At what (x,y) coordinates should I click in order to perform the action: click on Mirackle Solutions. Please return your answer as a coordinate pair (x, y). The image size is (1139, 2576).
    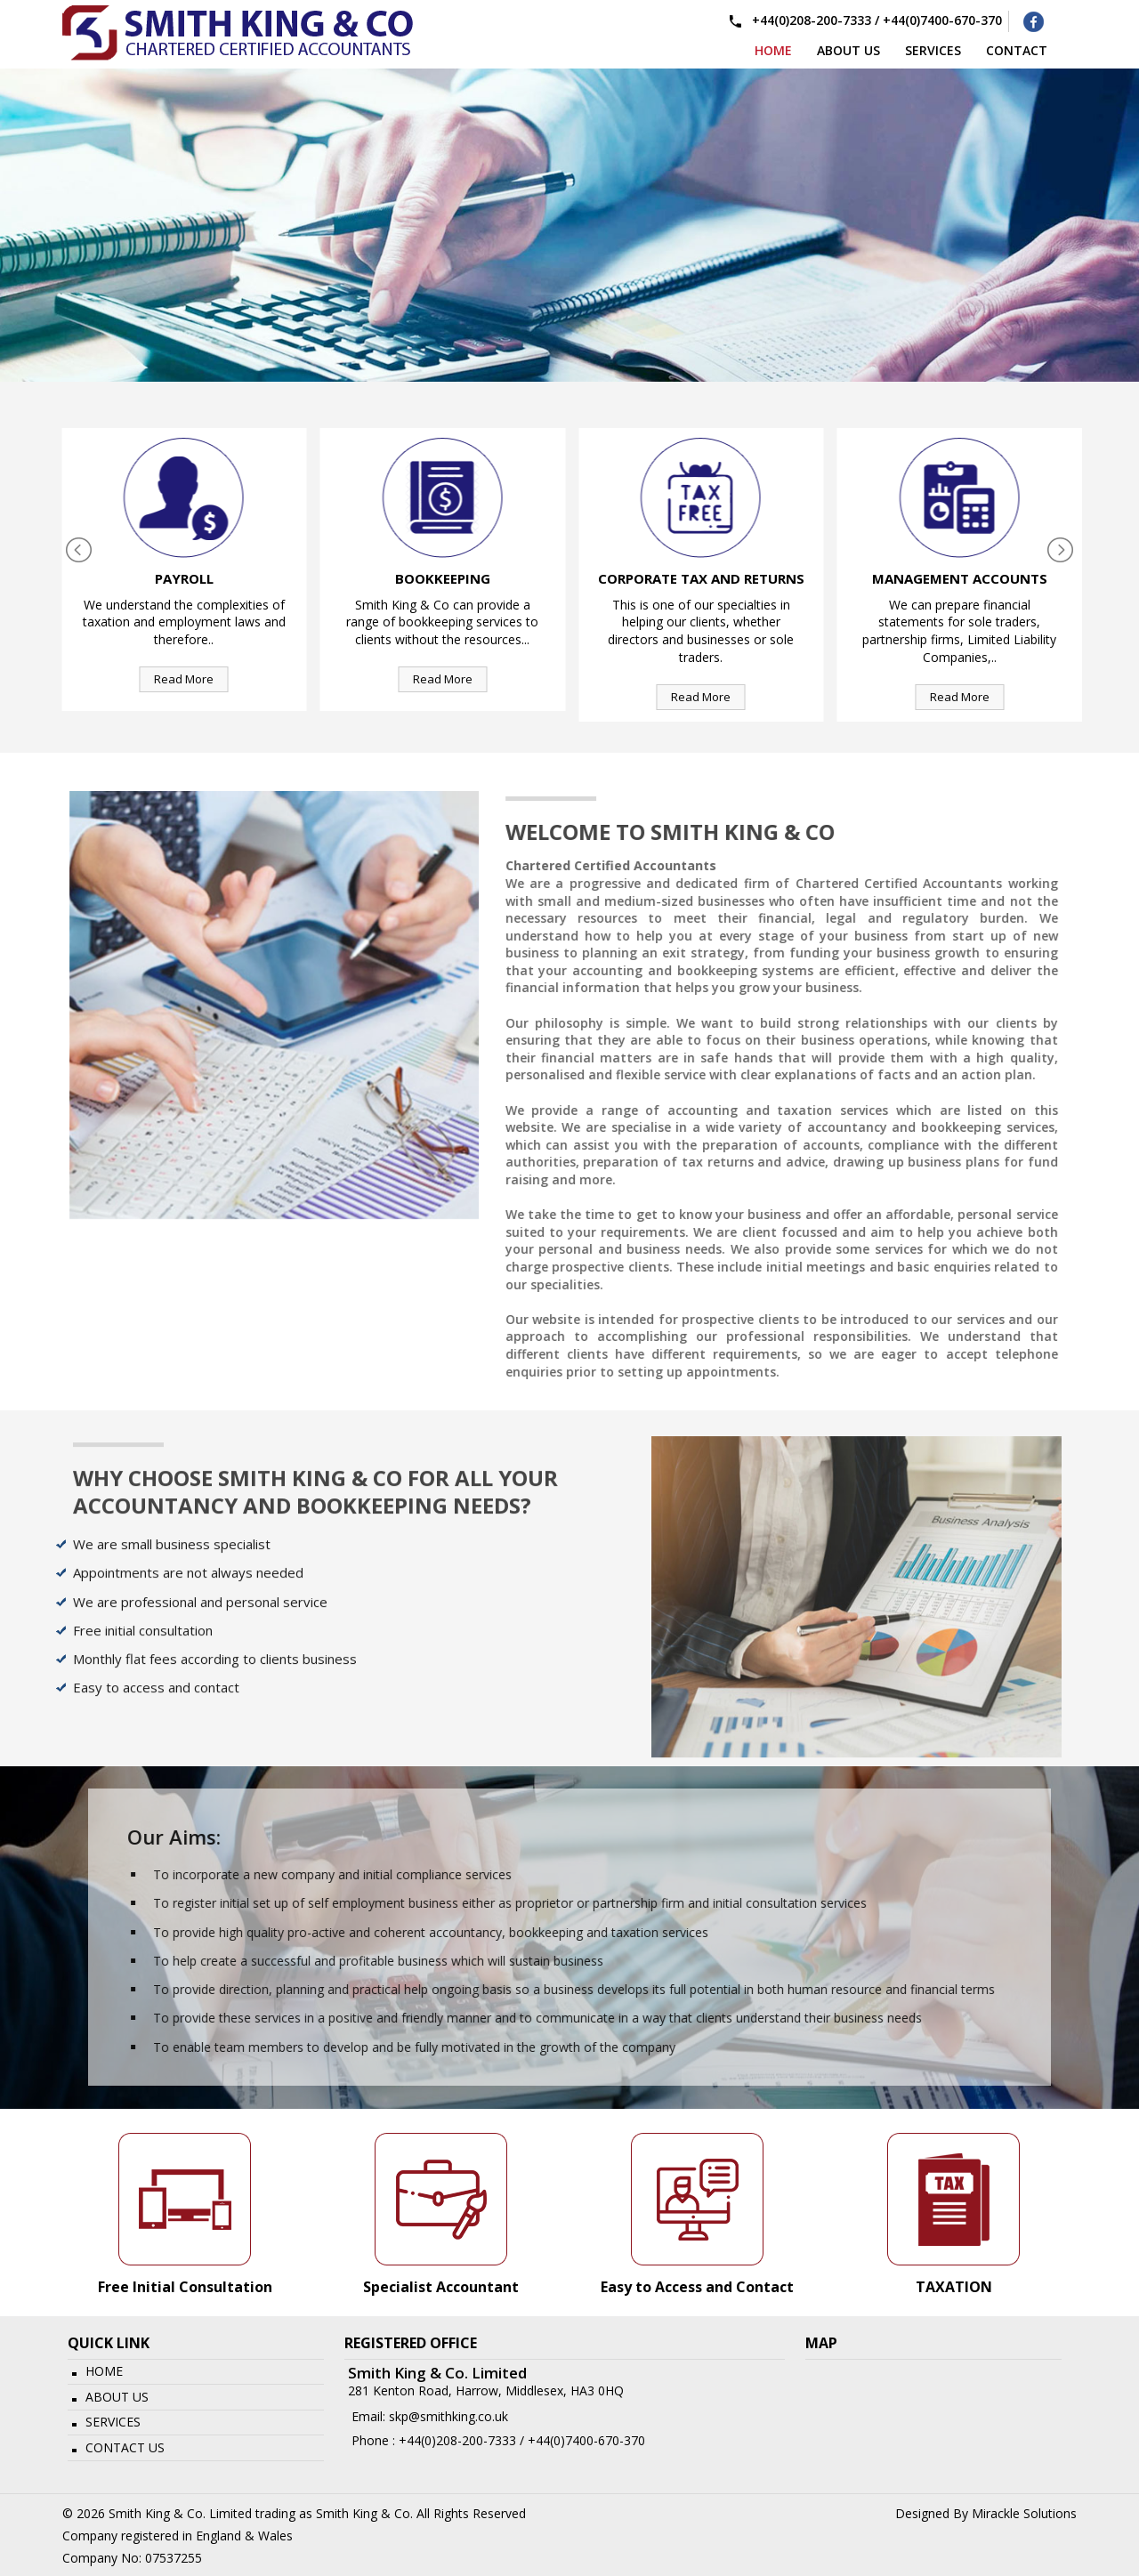
    Looking at the image, I should click on (1024, 2513).